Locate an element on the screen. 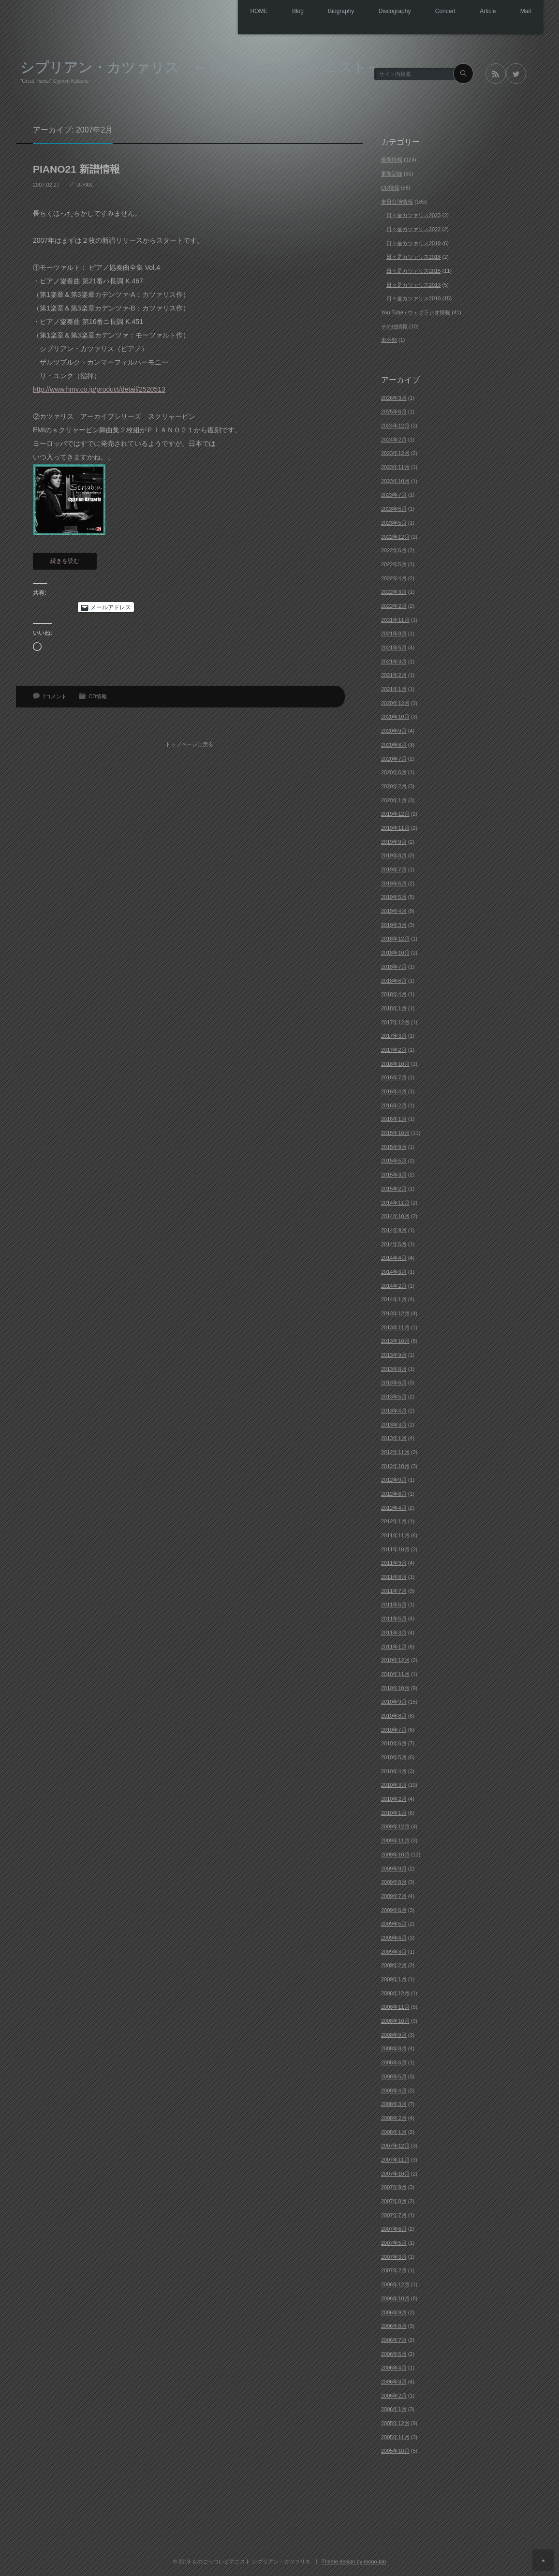 Image resolution: width=559 pixels, height=2576 pixels. 2021年2月 is located at coordinates (394, 675).